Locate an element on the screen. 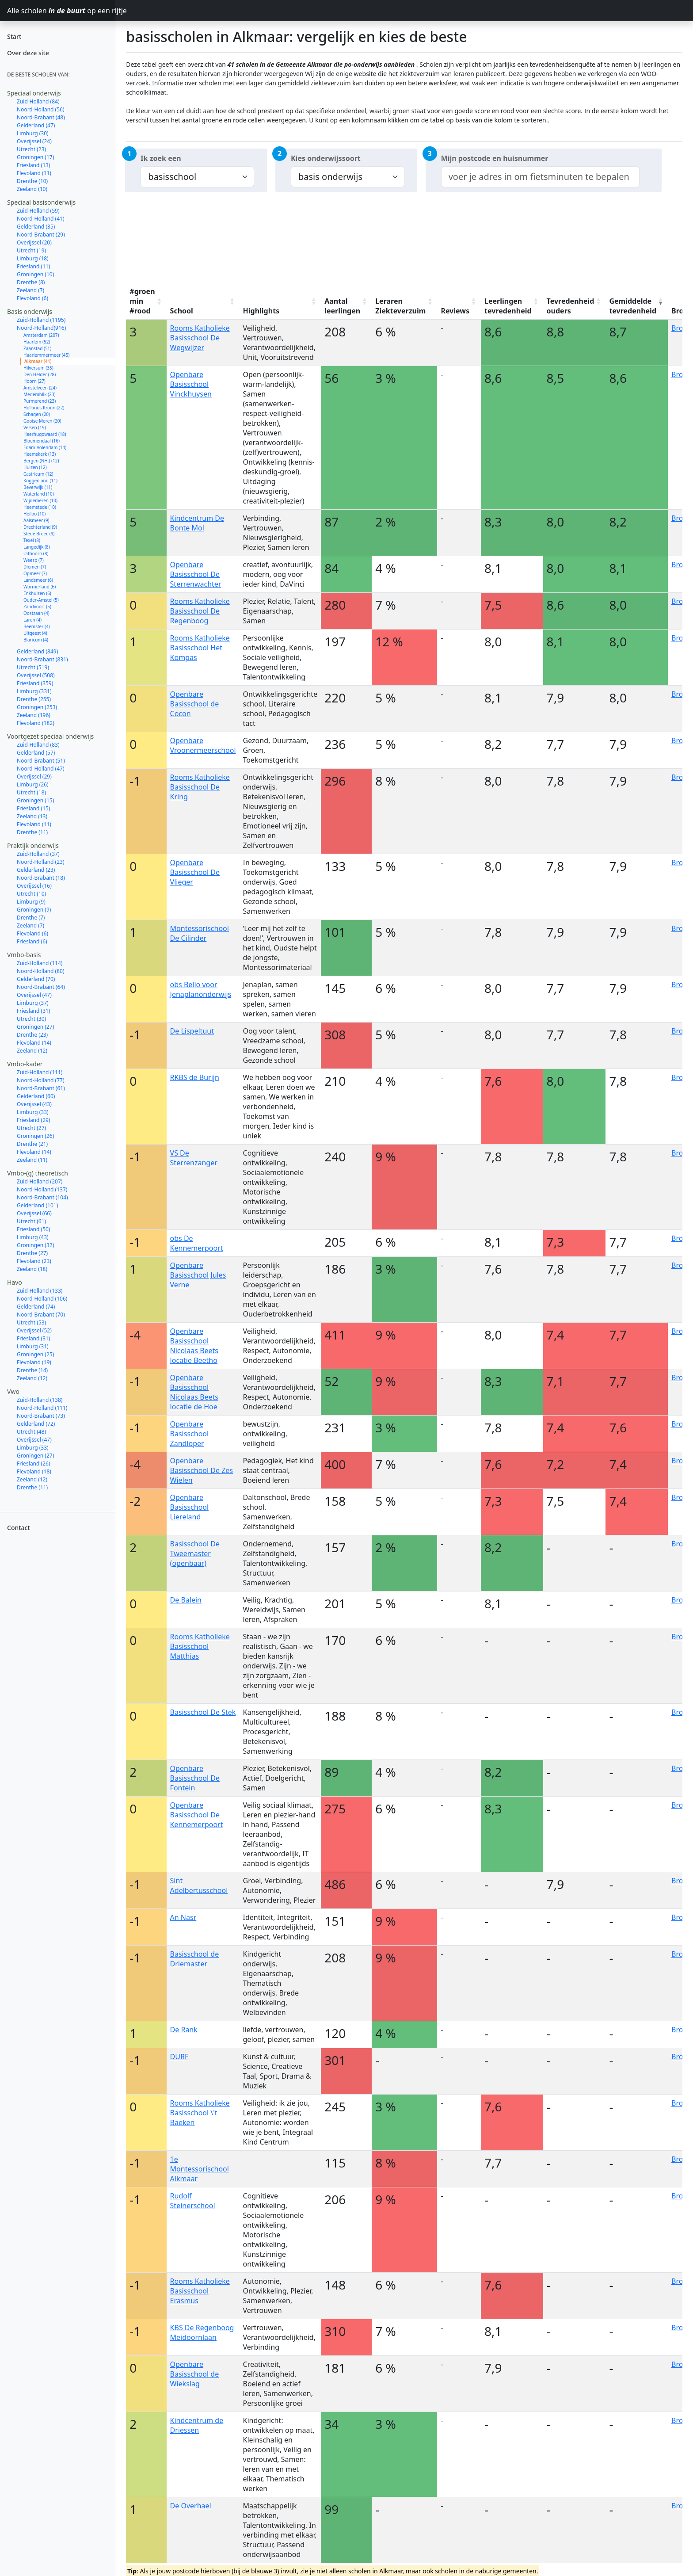  Velsen (19) is located at coordinates (34, 427).